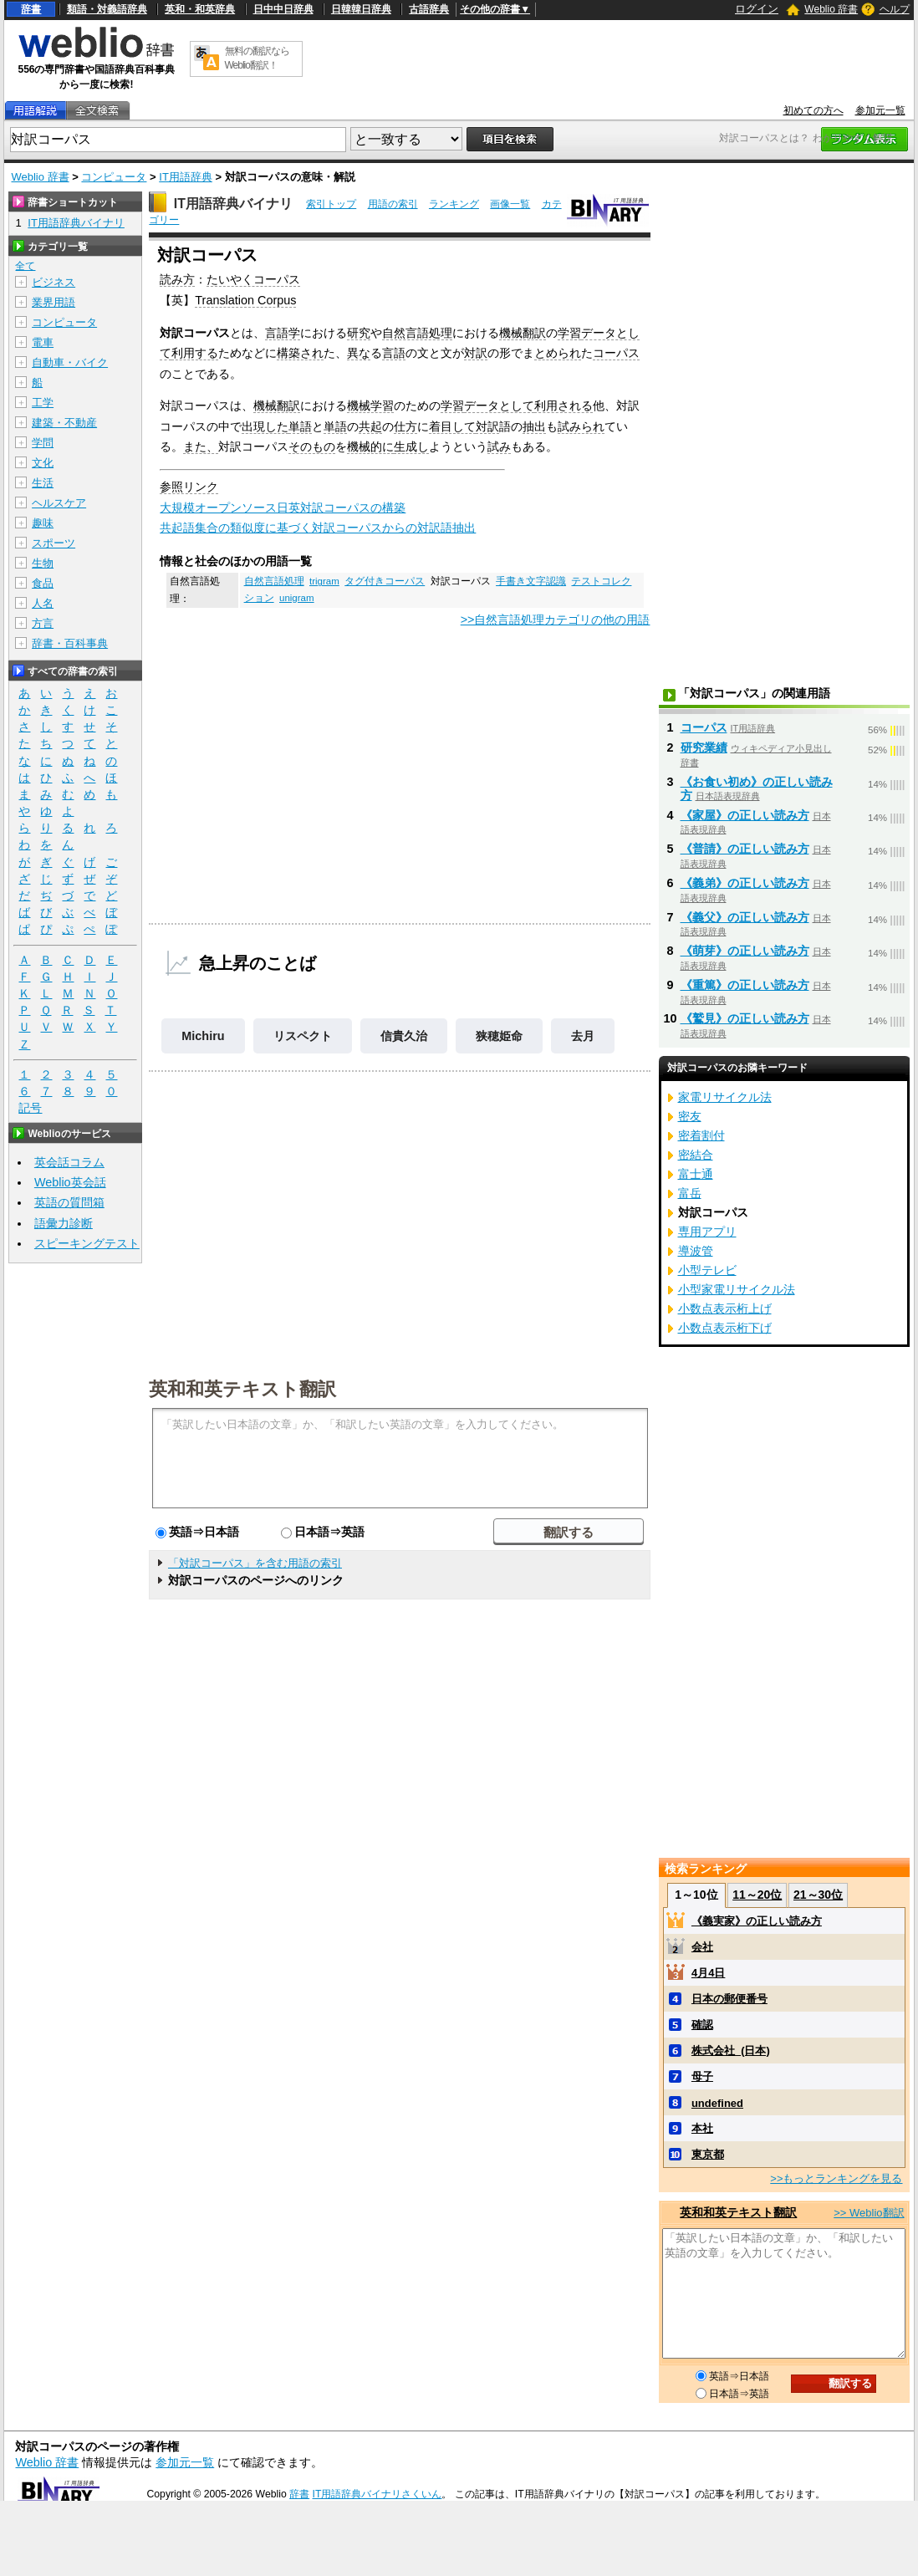  Describe the element at coordinates (756, 9) in the screenshot. I see `ログイン` at that location.